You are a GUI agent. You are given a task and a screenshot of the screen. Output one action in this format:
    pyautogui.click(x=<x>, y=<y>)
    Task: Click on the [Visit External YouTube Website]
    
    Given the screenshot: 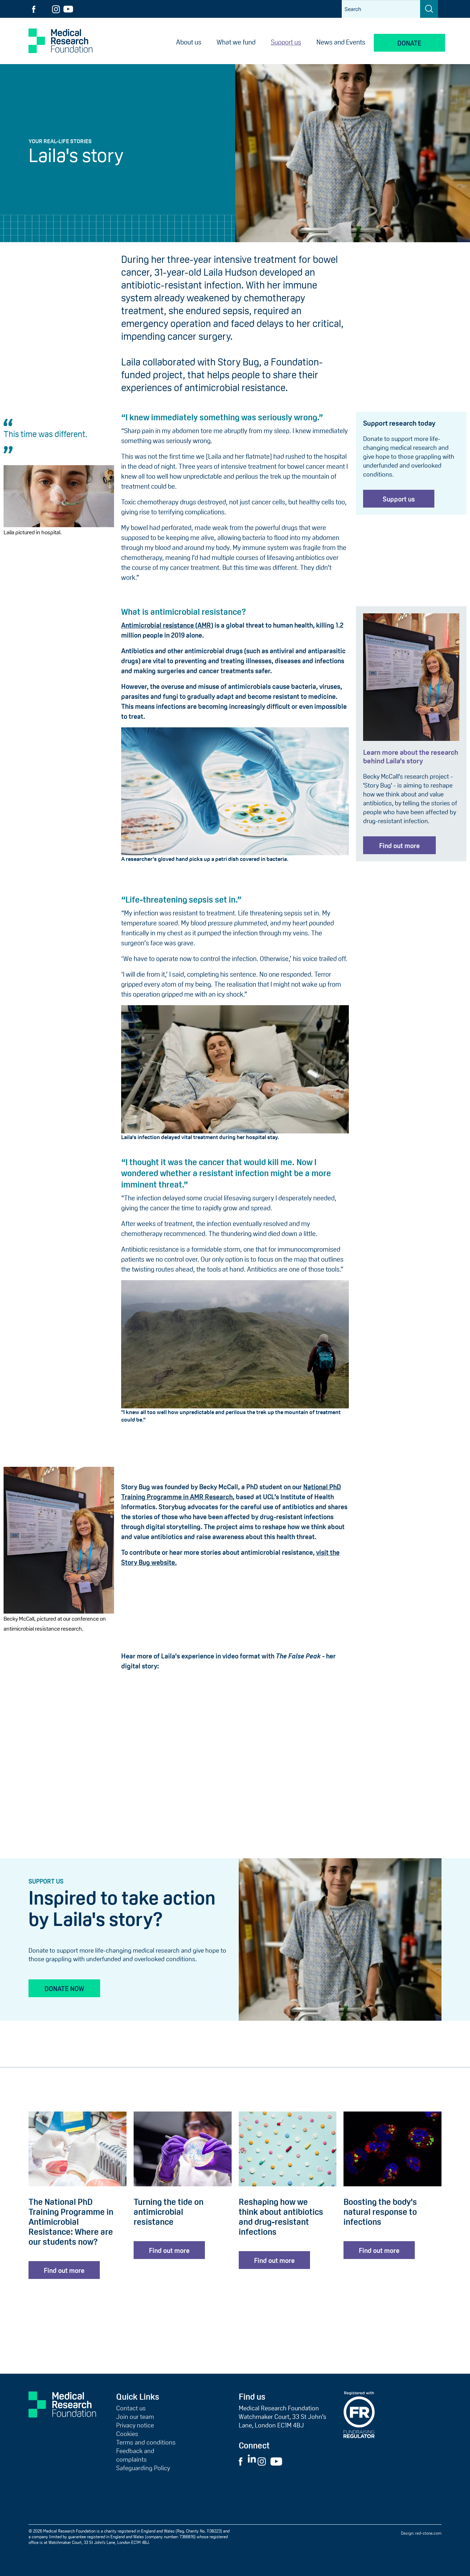 What is the action you would take?
    pyautogui.click(x=278, y=2460)
    